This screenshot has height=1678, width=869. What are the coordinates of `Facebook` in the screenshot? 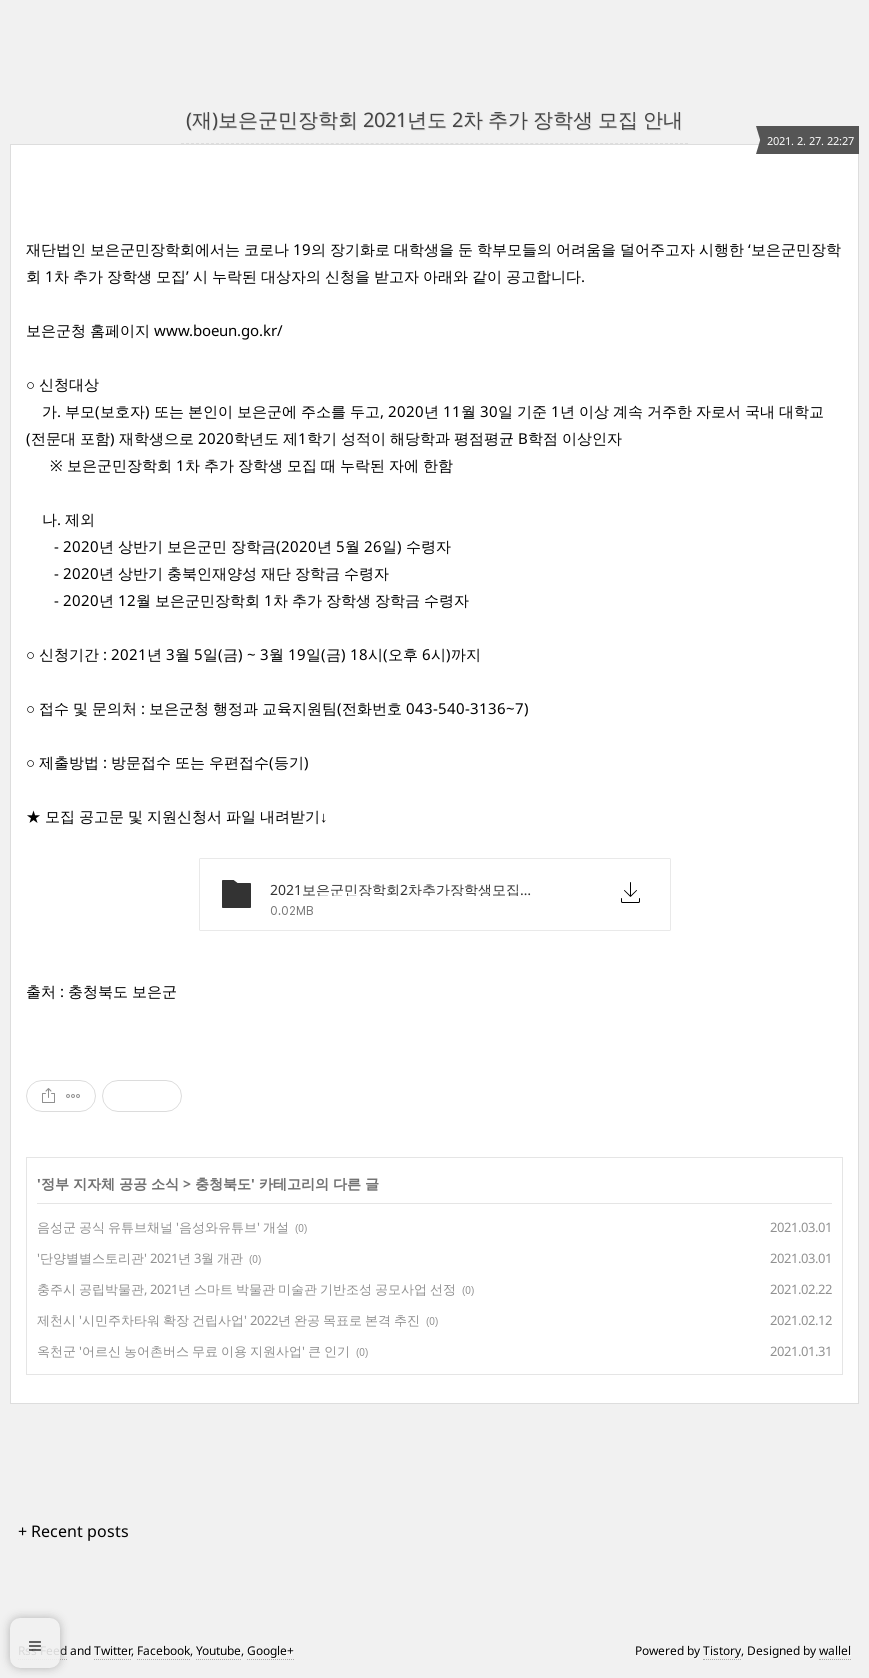 It's located at (163, 1650).